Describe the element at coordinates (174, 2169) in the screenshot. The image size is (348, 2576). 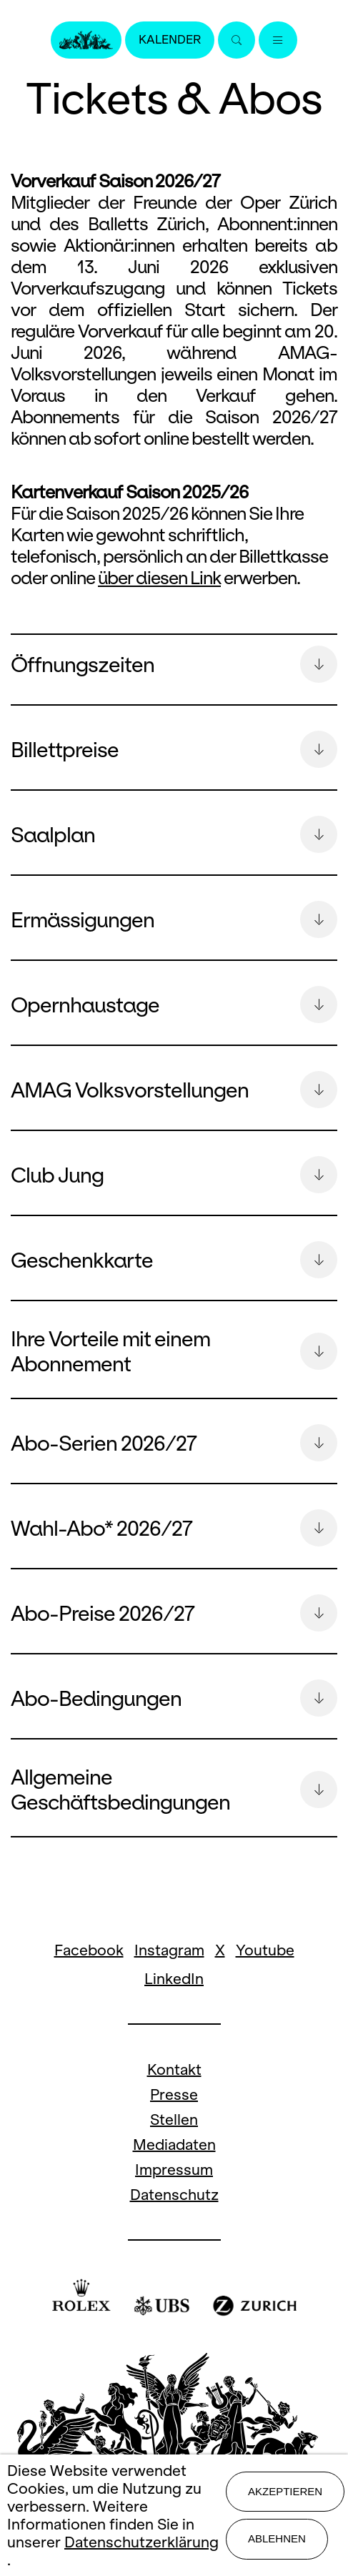
I see `Impressum` at that location.